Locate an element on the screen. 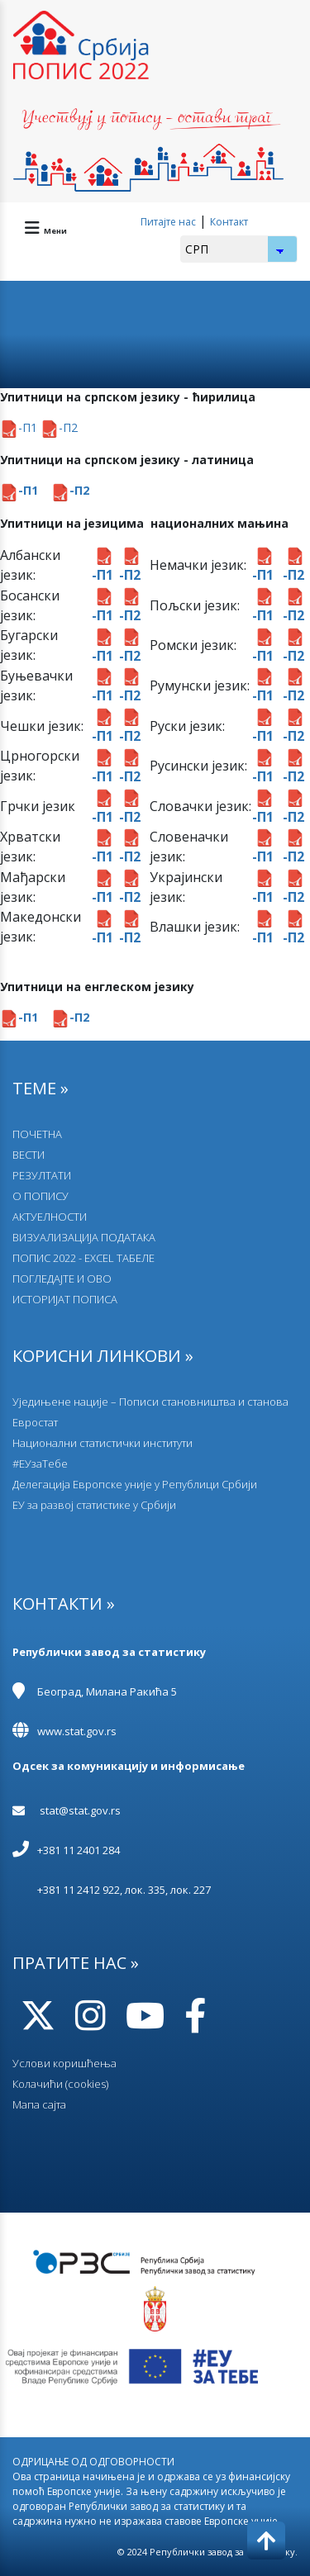 This screenshot has height=2576, width=310. Контакт is located at coordinates (229, 222).